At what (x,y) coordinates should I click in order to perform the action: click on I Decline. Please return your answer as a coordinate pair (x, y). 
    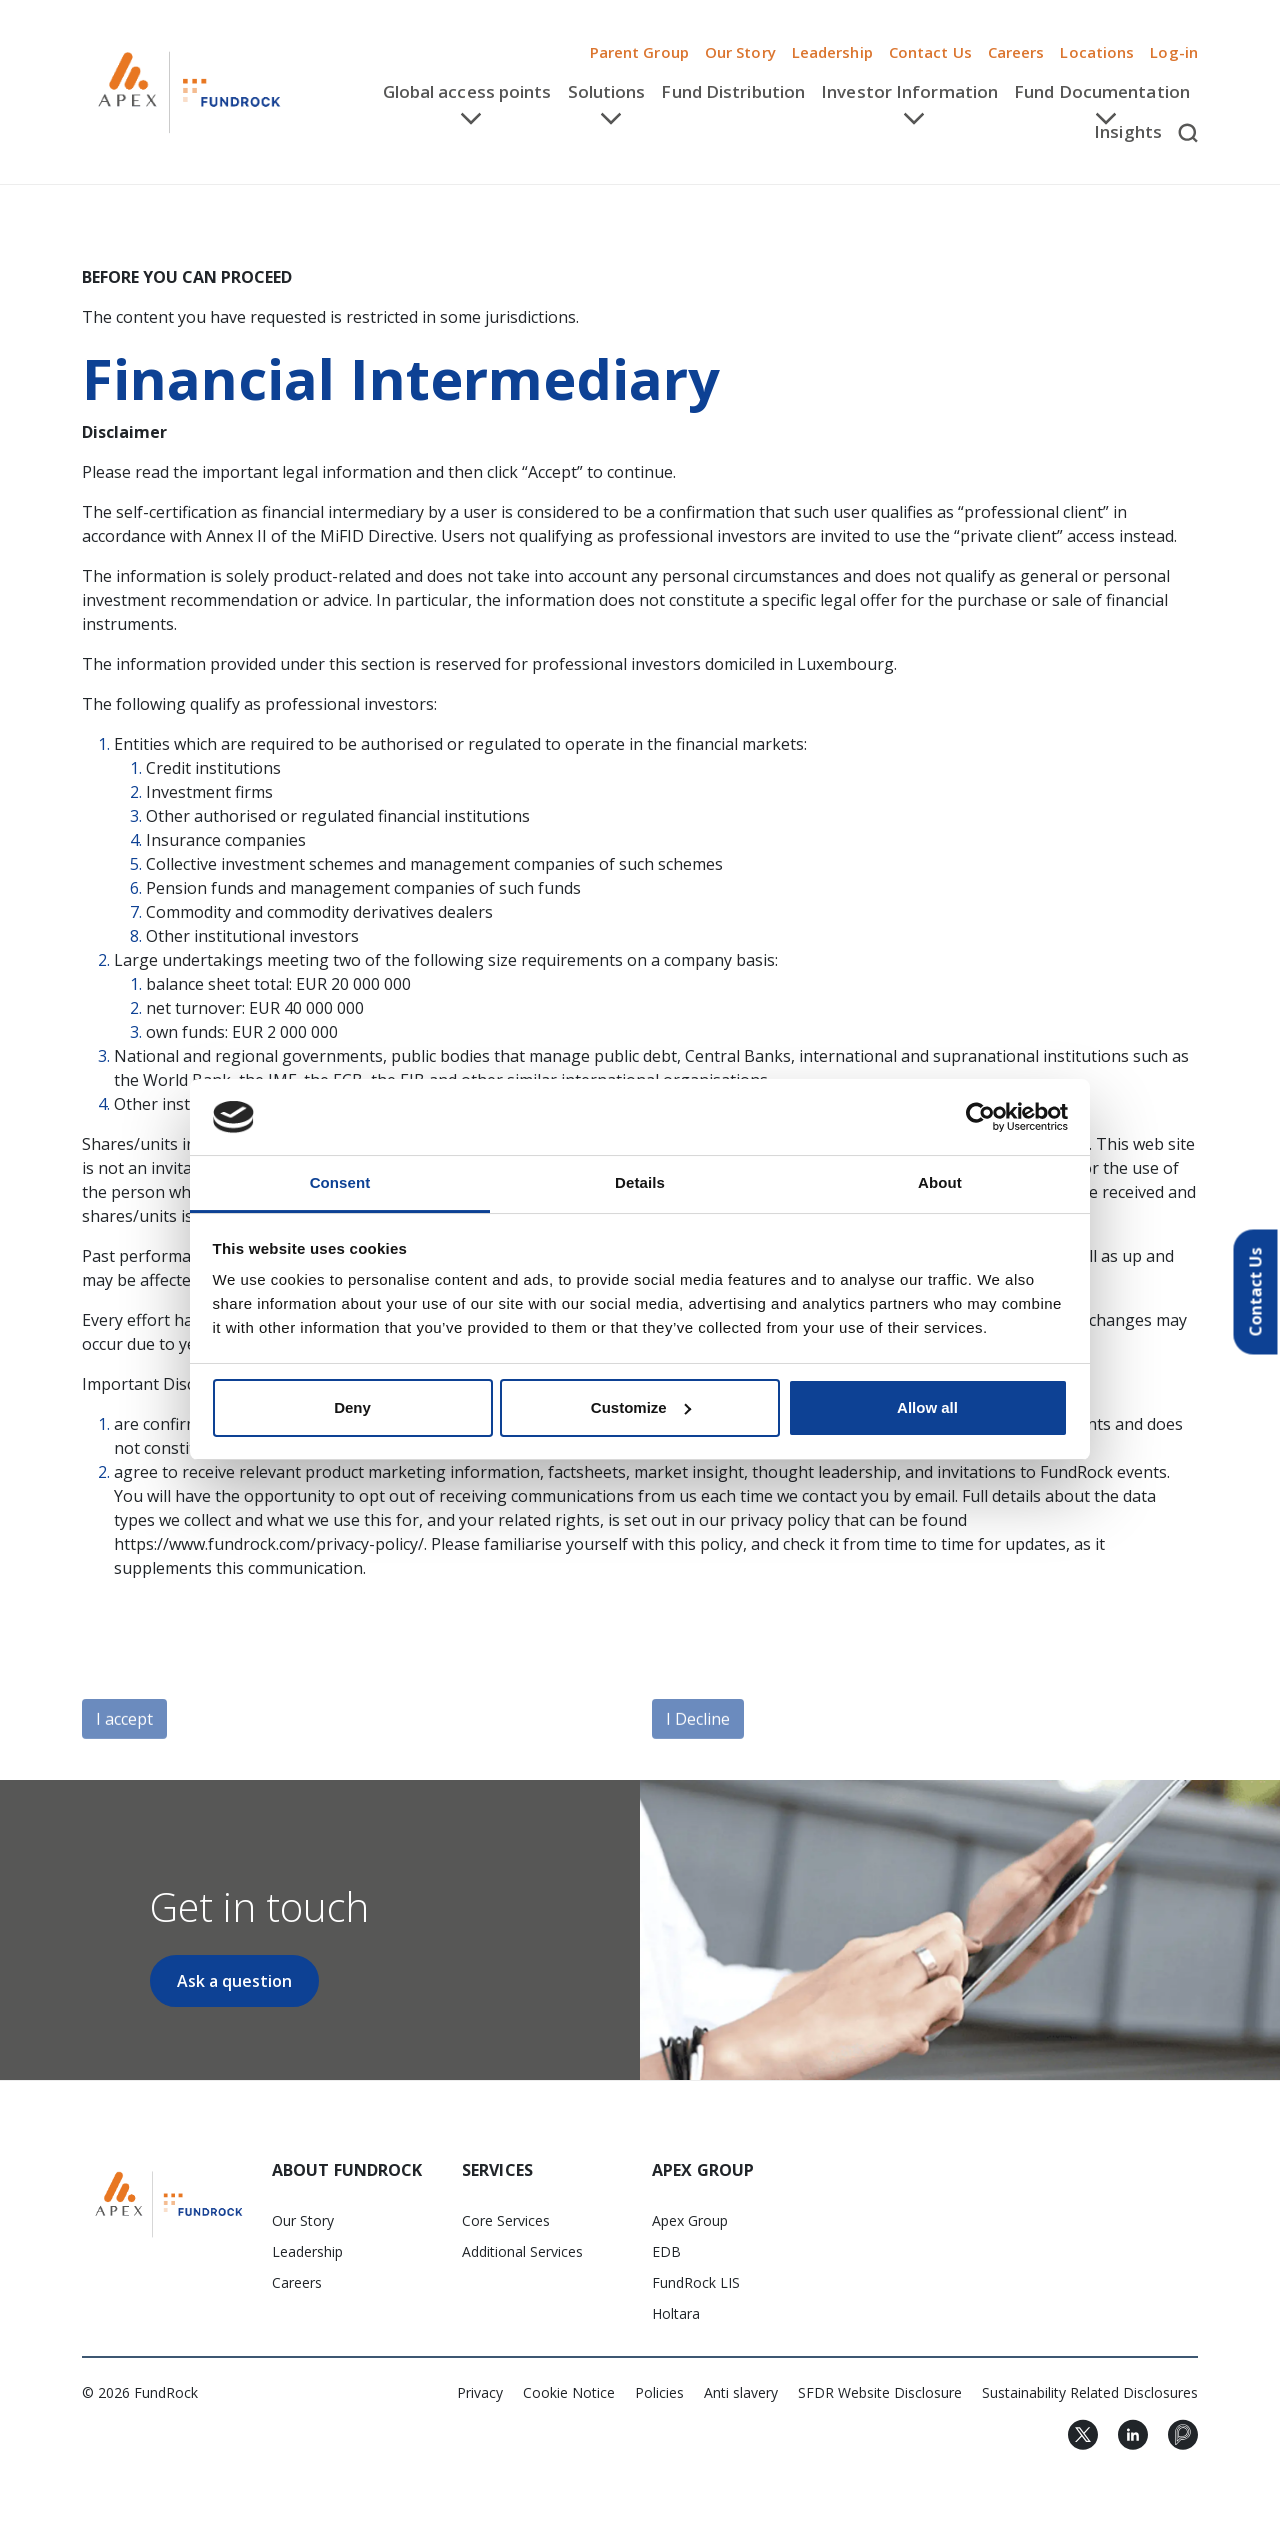
    Looking at the image, I should click on (698, 1762).